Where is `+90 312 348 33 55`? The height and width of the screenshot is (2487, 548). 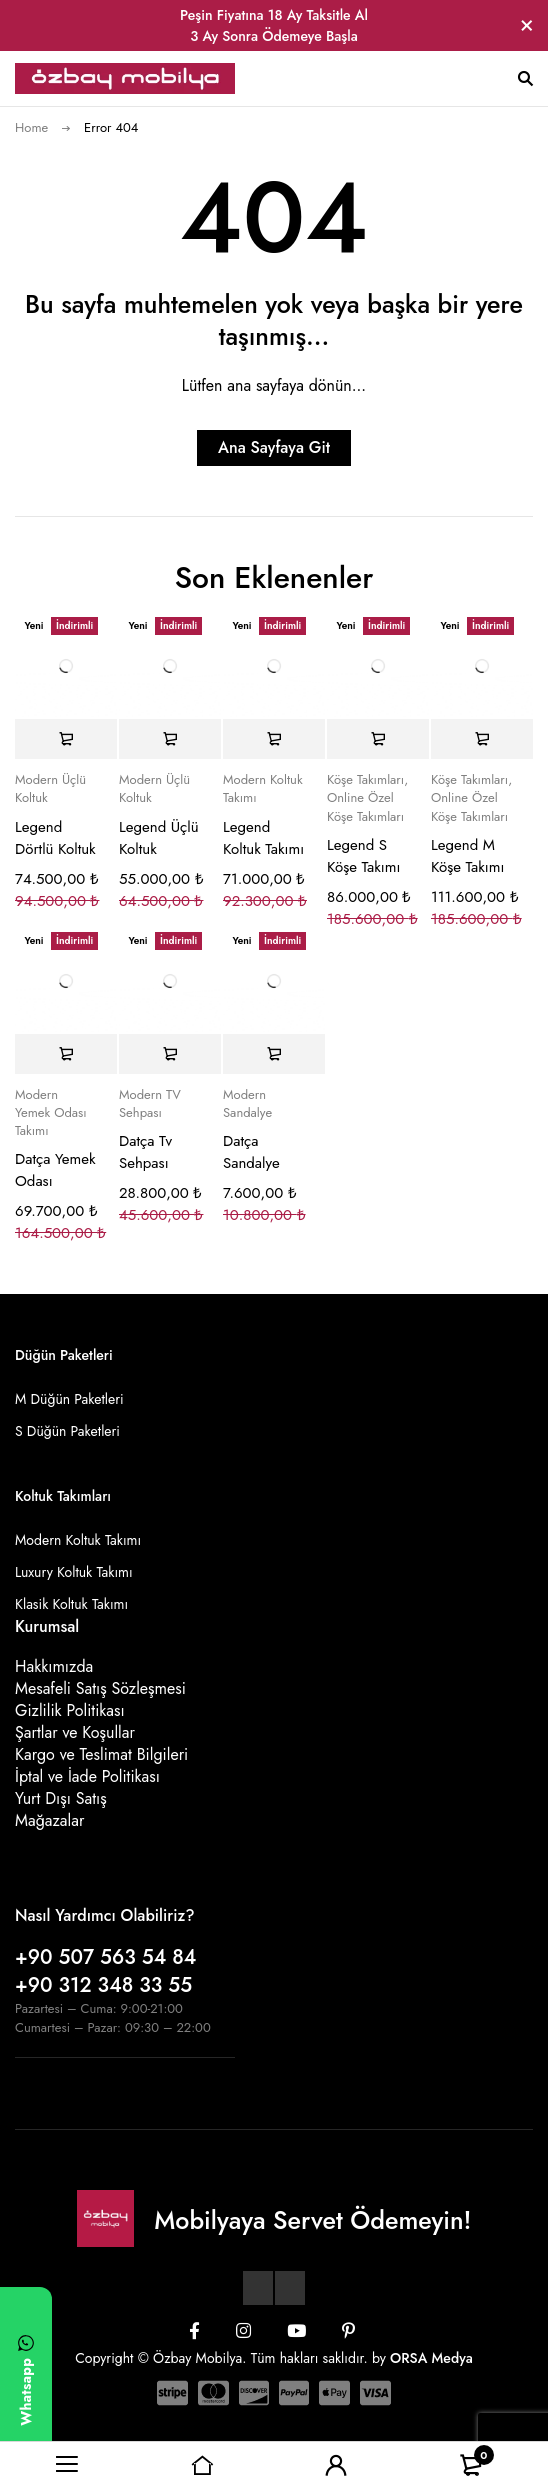
+90 312 348 33 55 is located at coordinates (103, 1985).